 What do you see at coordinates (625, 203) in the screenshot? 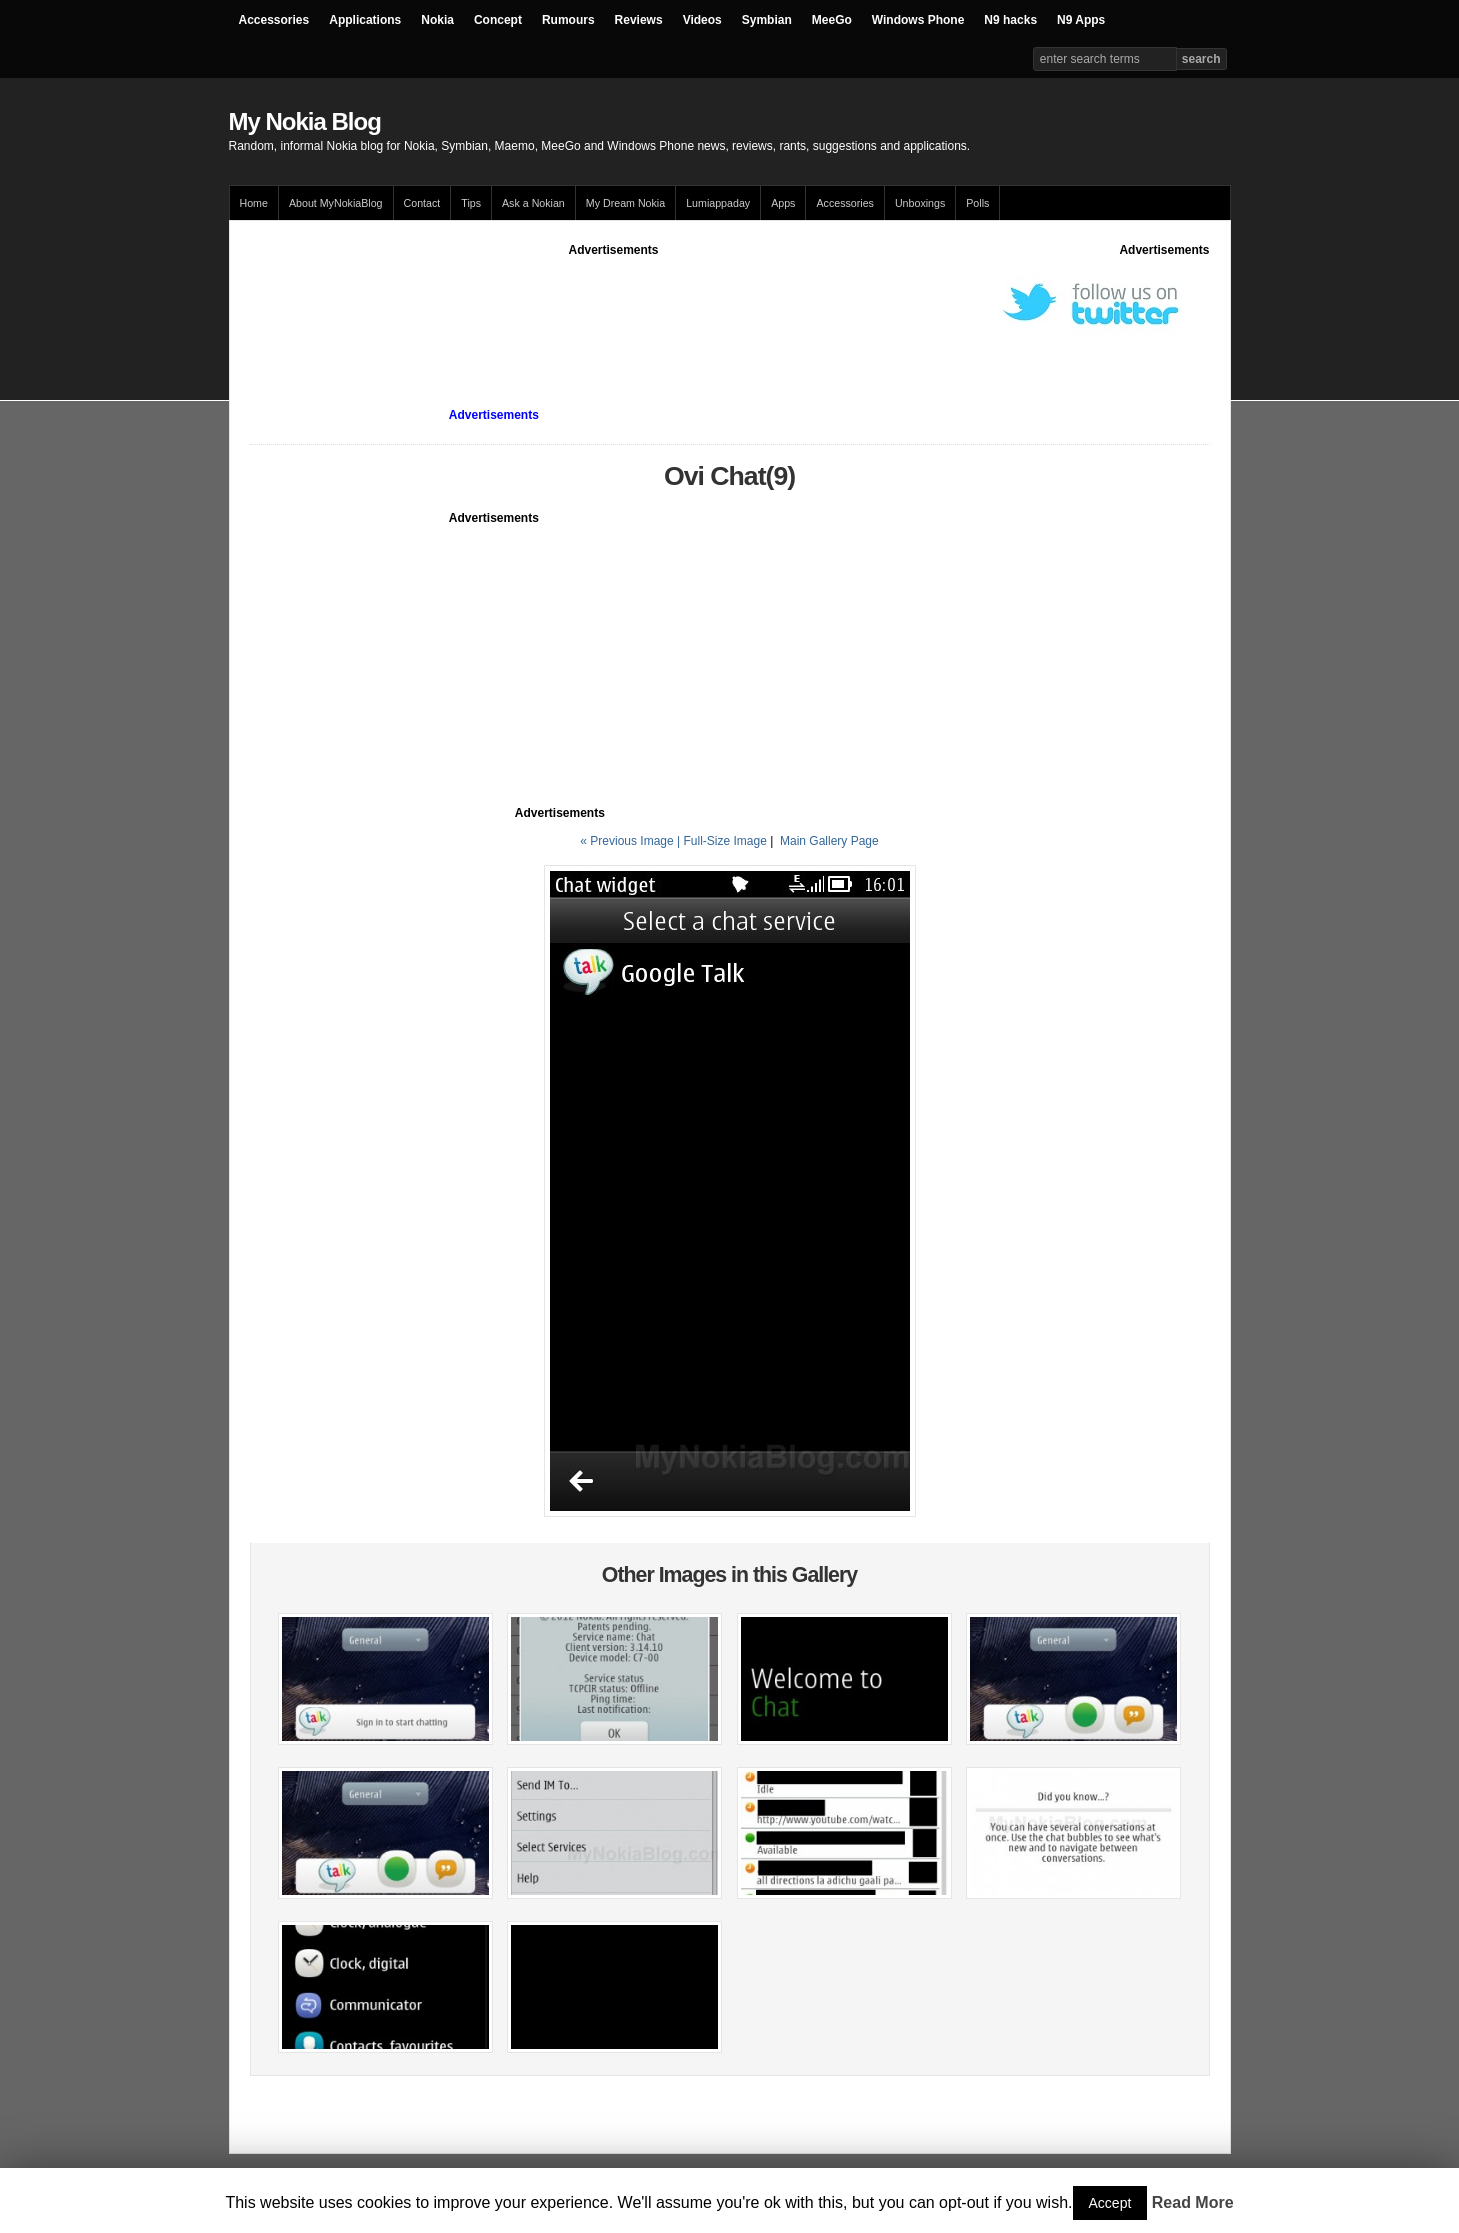
I see `My Dream Nokia` at bounding box center [625, 203].